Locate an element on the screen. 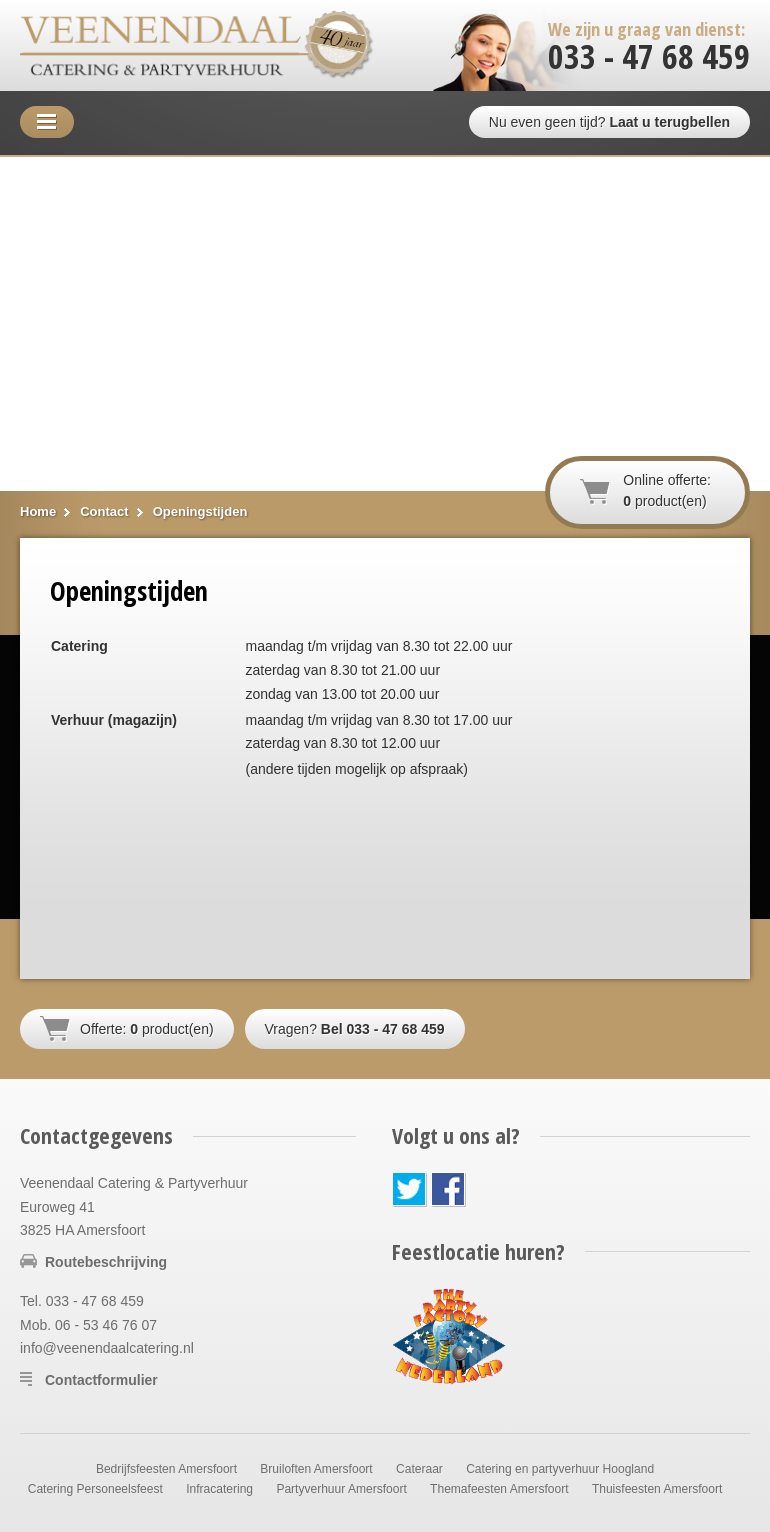  Vragen? is located at coordinates (355, 1029).